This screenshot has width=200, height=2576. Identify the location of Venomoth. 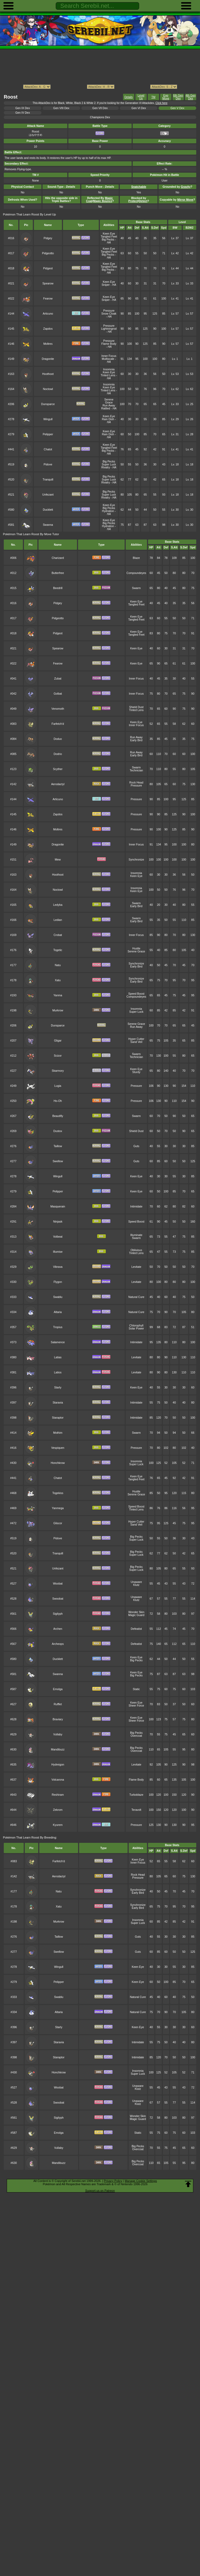
(57, 708).